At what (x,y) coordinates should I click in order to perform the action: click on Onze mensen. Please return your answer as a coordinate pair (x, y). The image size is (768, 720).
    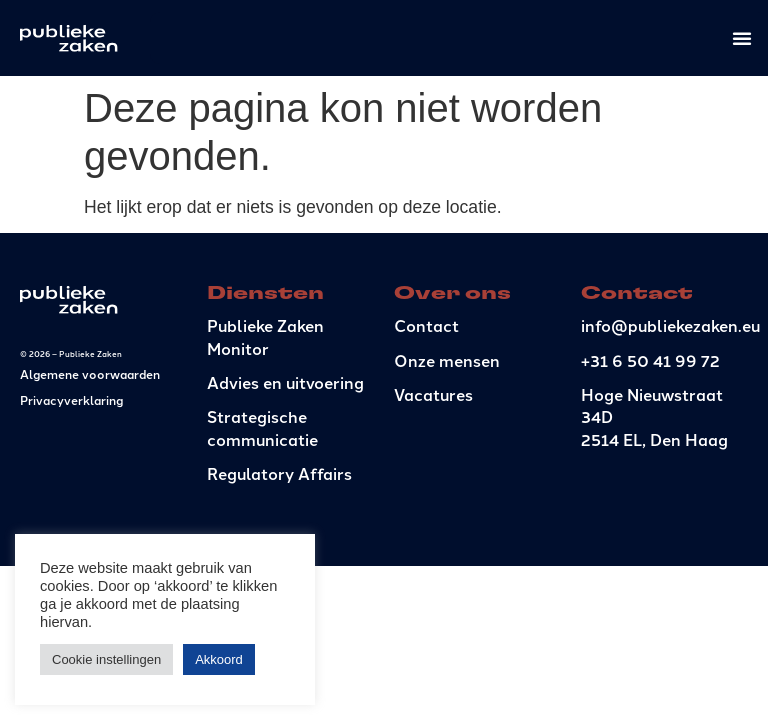
    Looking at the image, I should click on (447, 360).